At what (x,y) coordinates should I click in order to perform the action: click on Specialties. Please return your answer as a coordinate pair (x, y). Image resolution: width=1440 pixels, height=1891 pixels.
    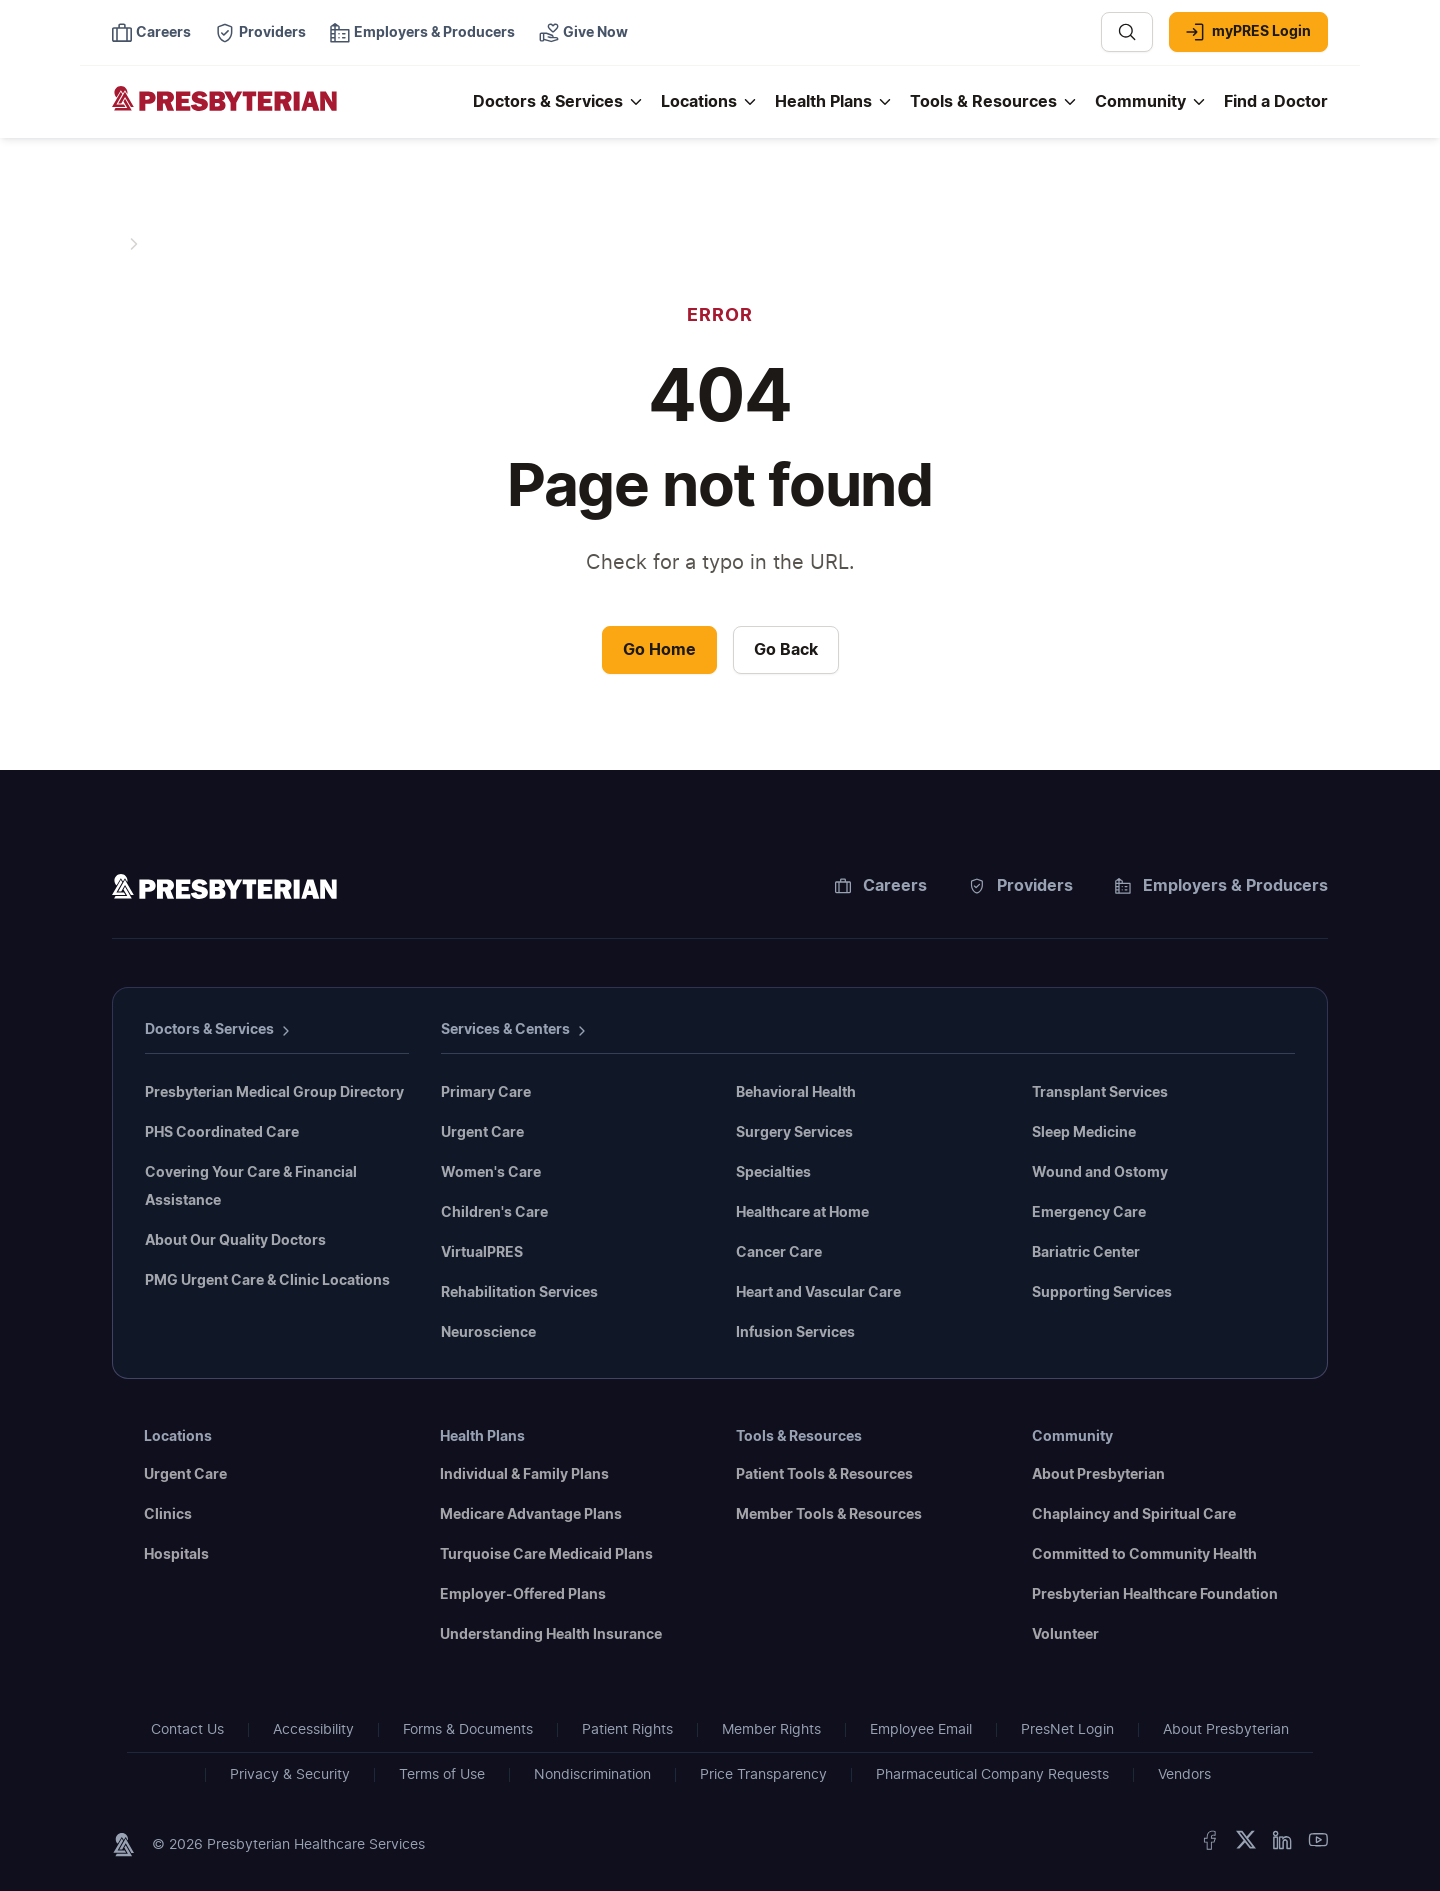
    Looking at the image, I should click on (773, 1173).